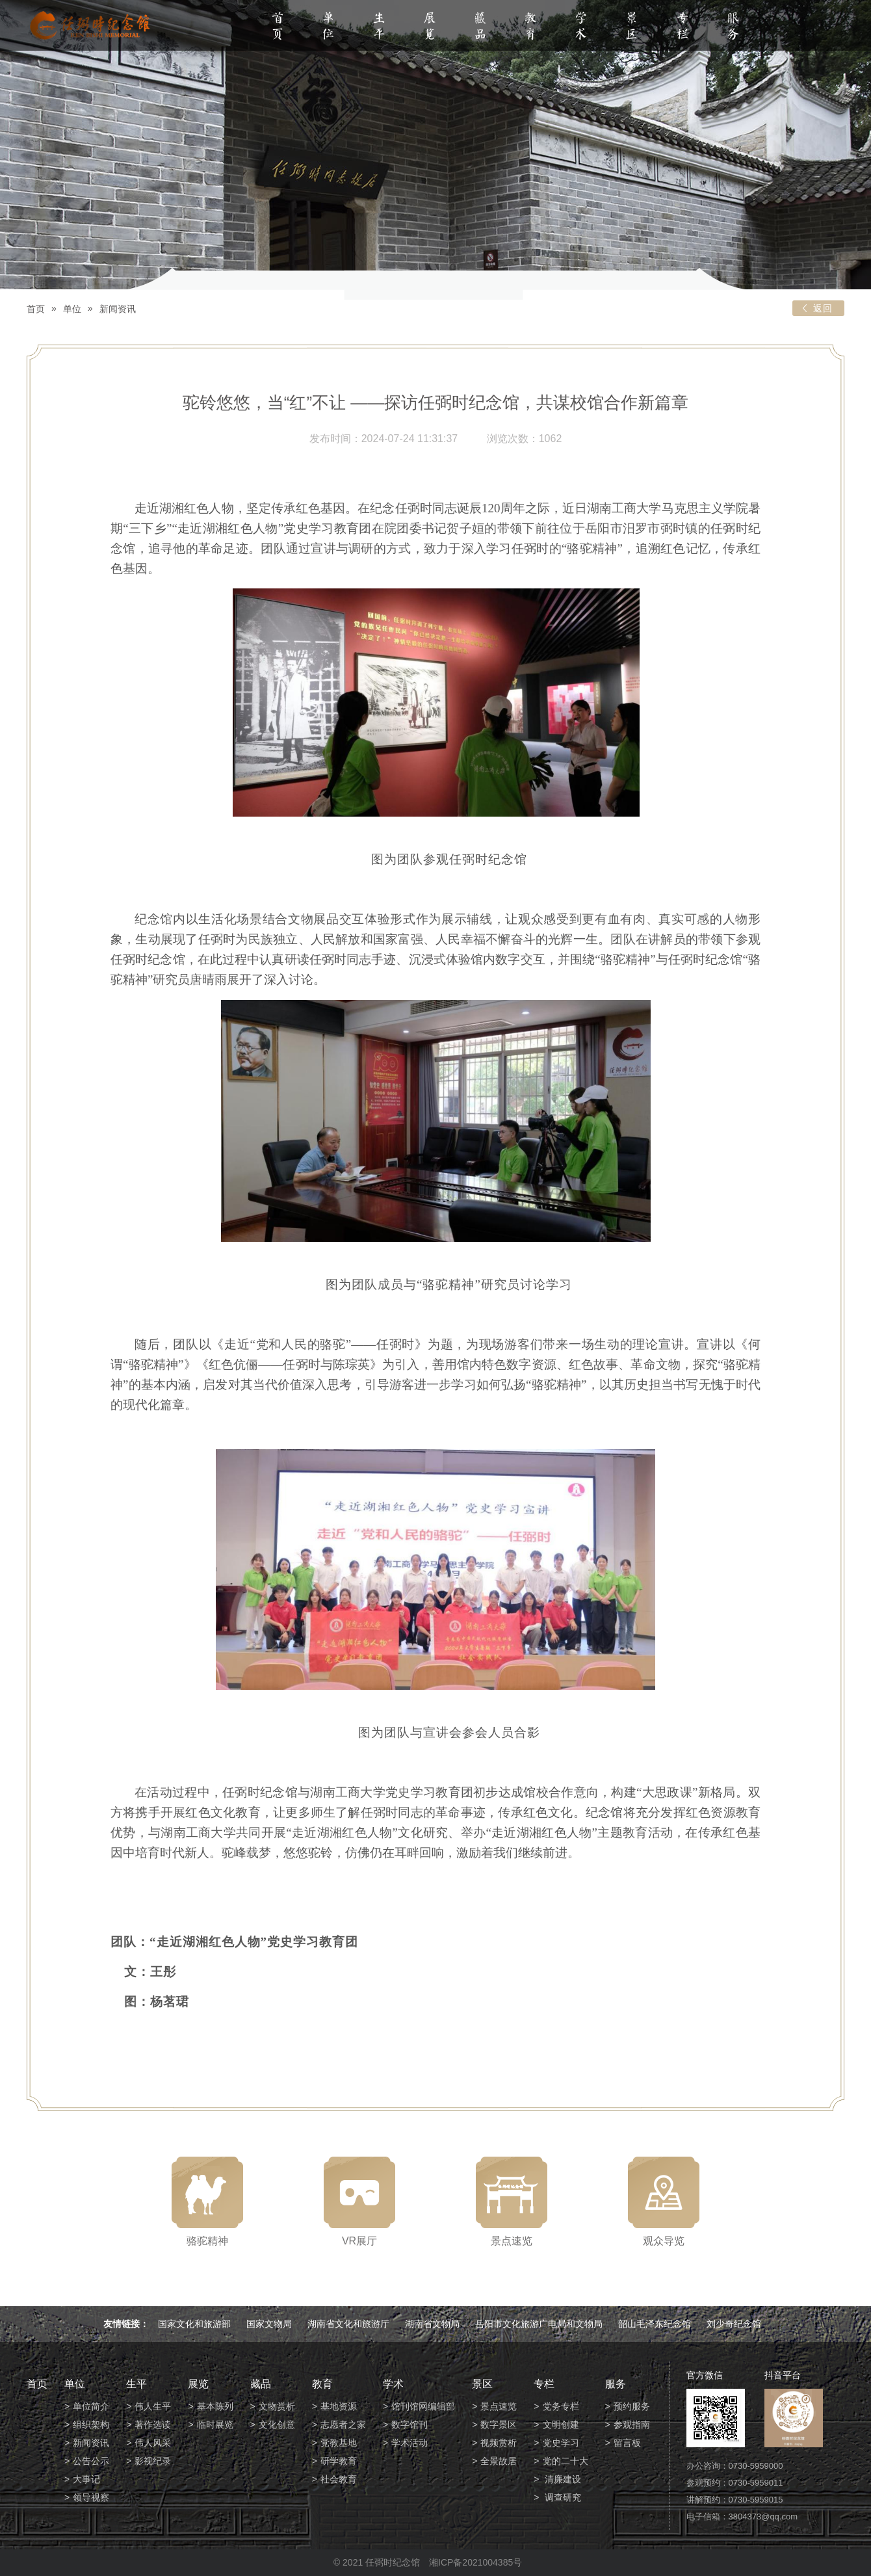 Image resolution: width=871 pixels, height=2576 pixels. Describe the element at coordinates (432, 2324) in the screenshot. I see `湖南省文物局` at that location.